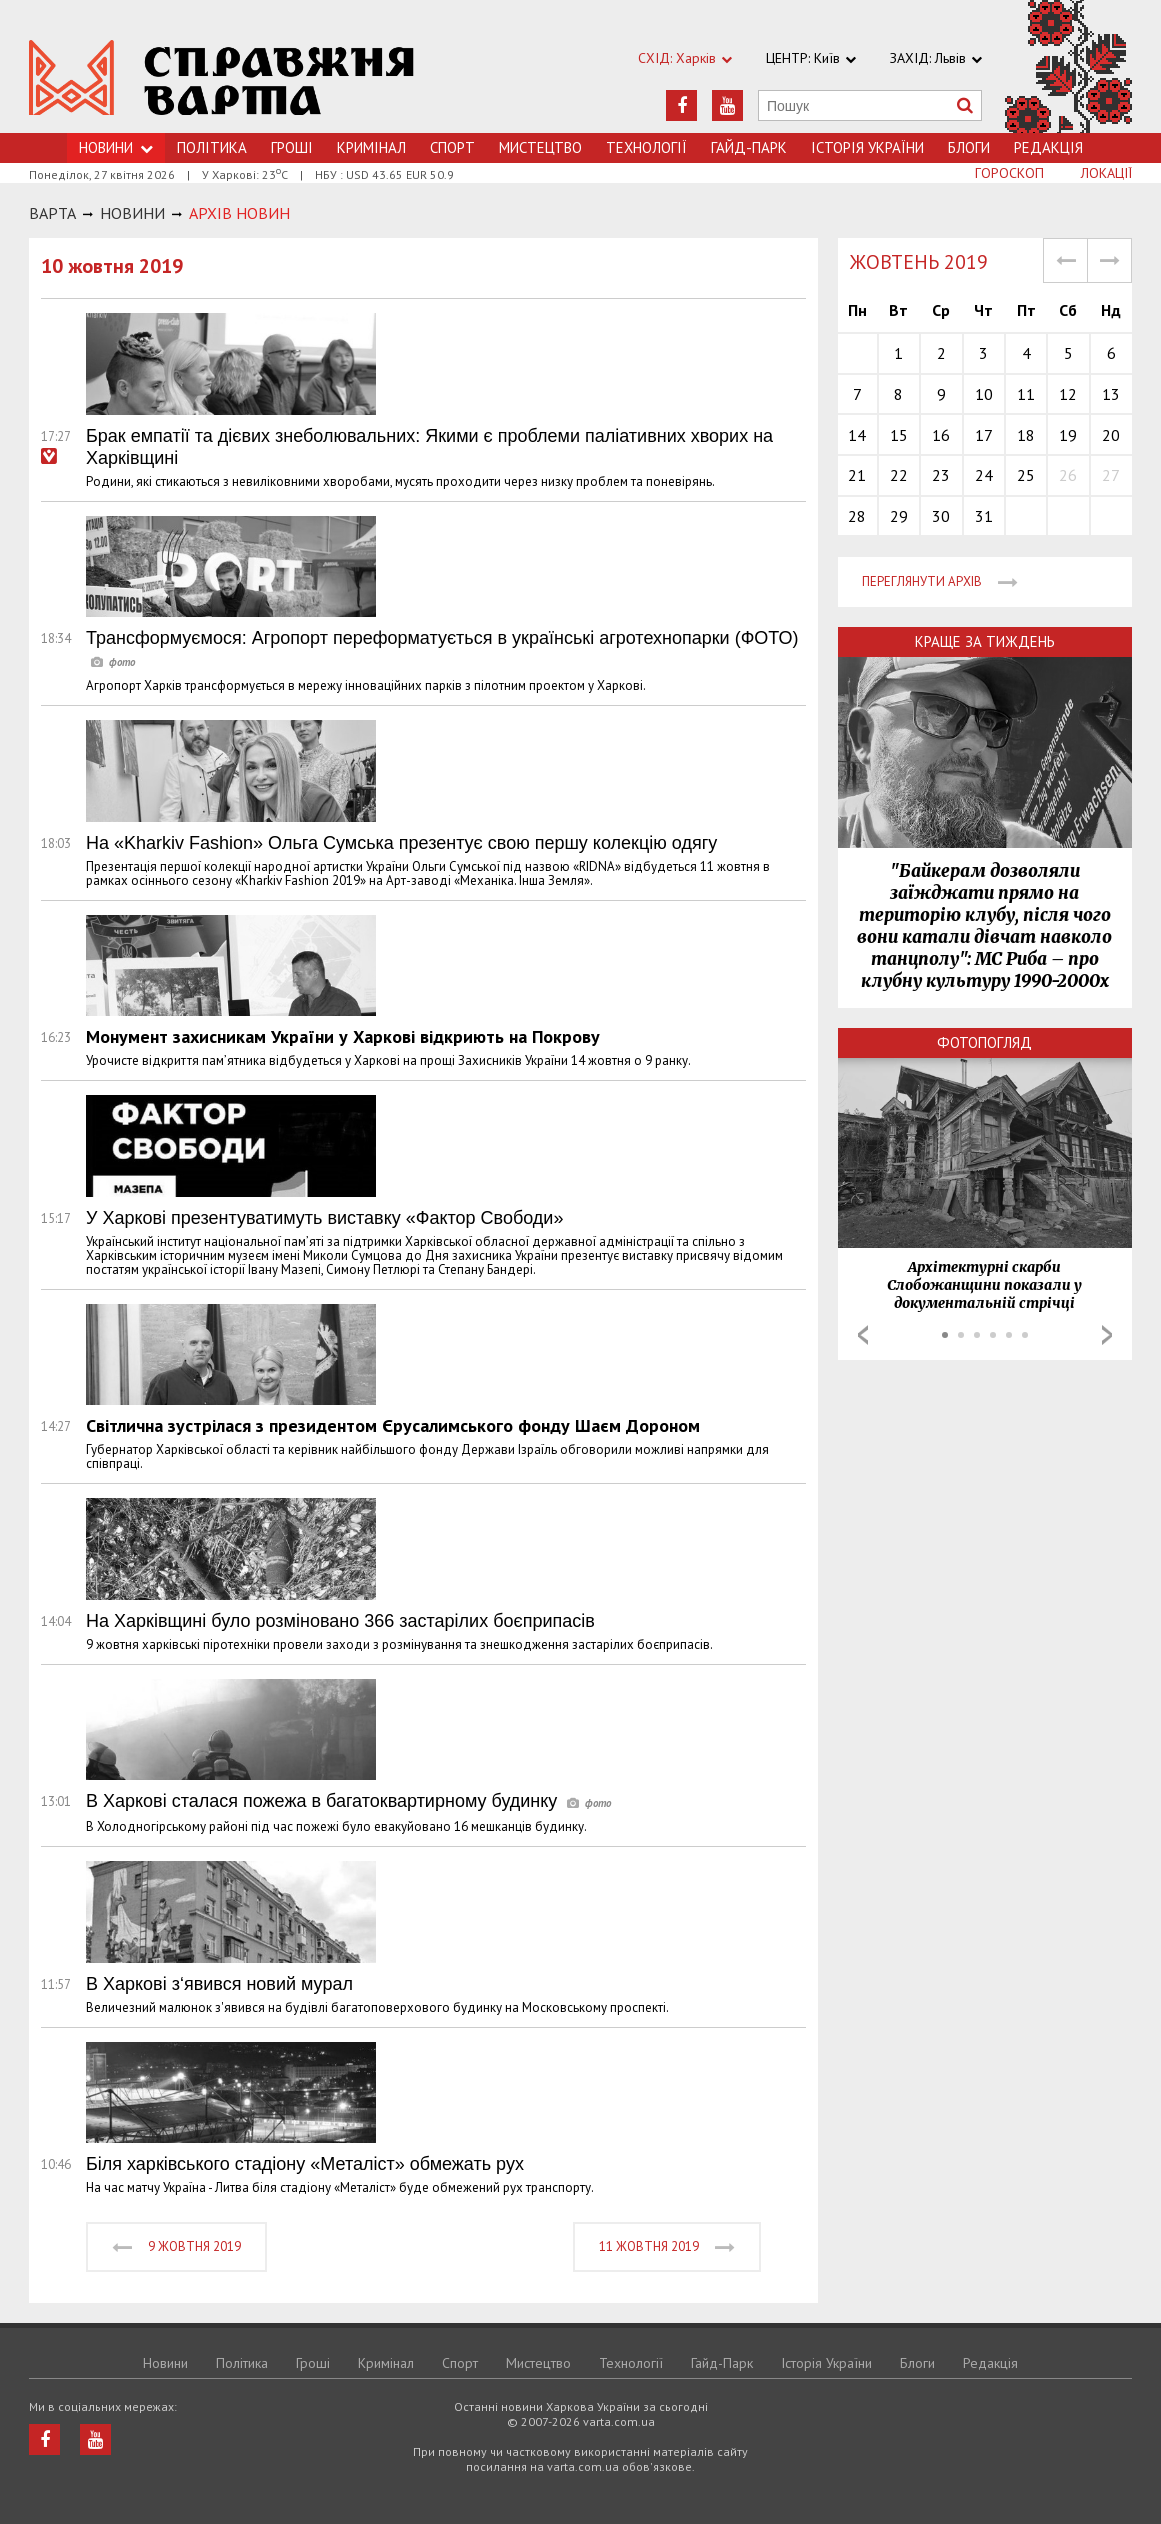 This screenshot has width=1161, height=2524. What do you see at coordinates (749, 147) in the screenshot?
I see `Гайд-Парк` at bounding box center [749, 147].